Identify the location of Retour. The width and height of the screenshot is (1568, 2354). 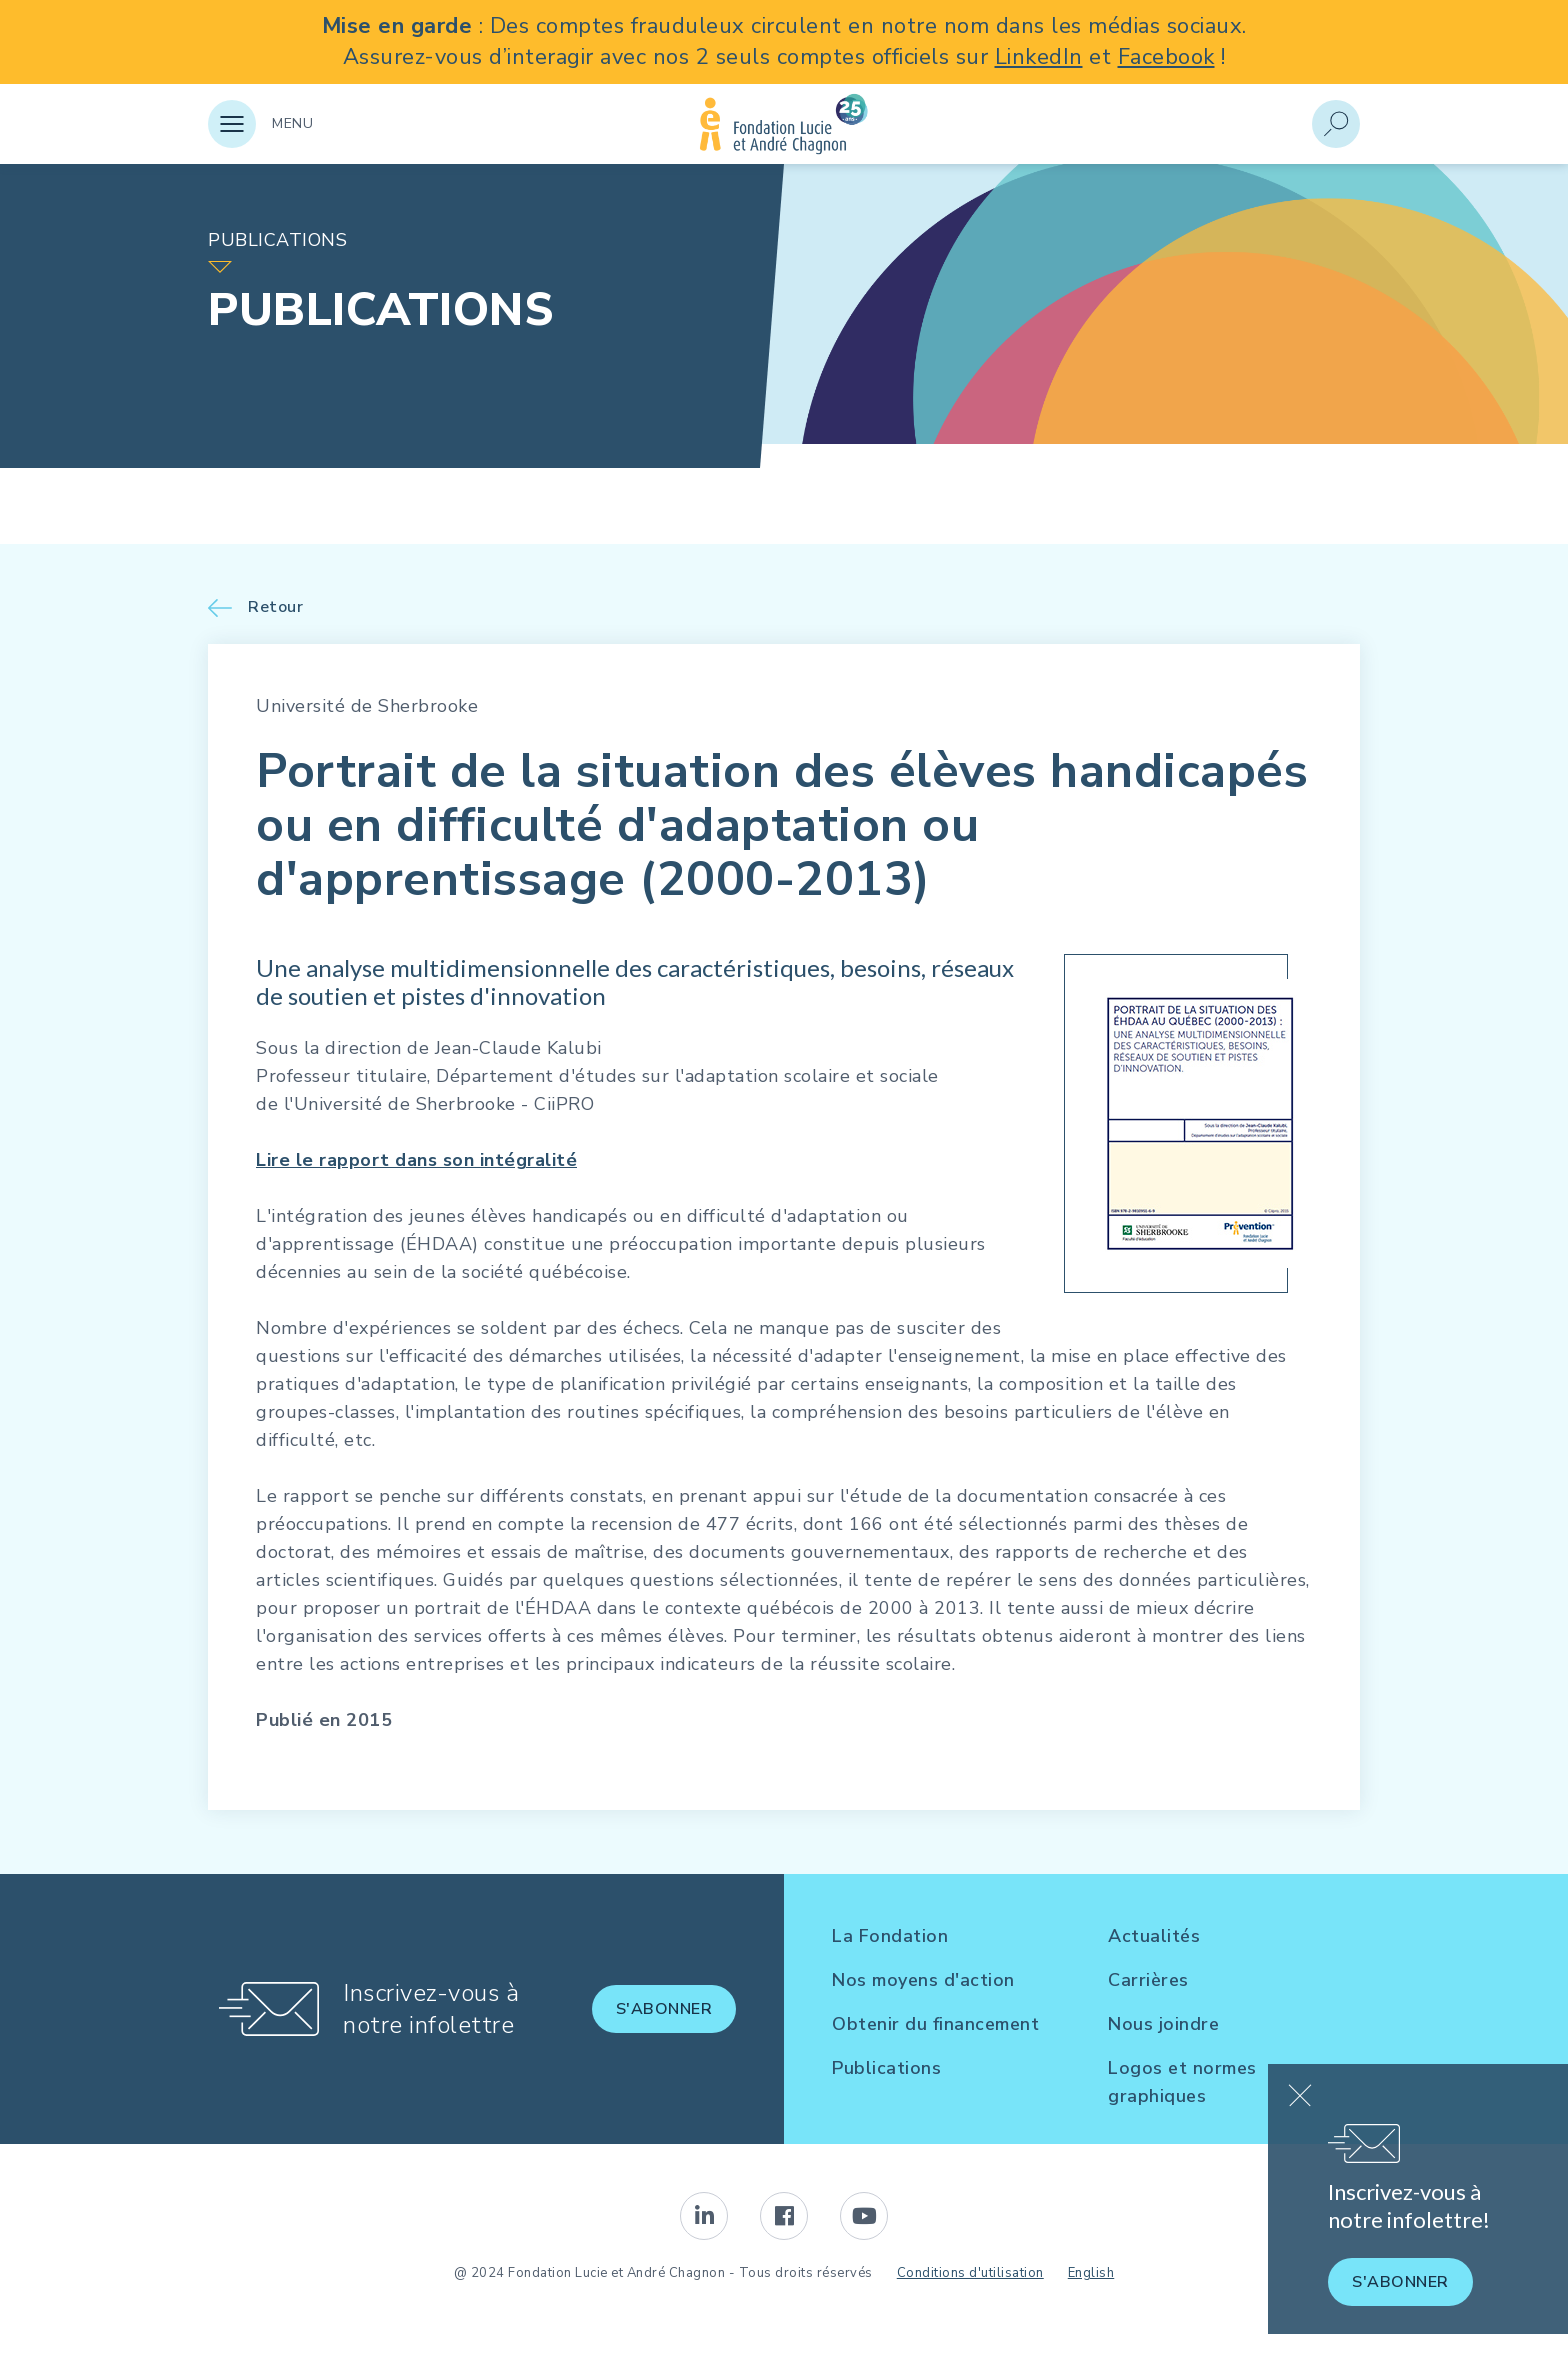
(275, 607).